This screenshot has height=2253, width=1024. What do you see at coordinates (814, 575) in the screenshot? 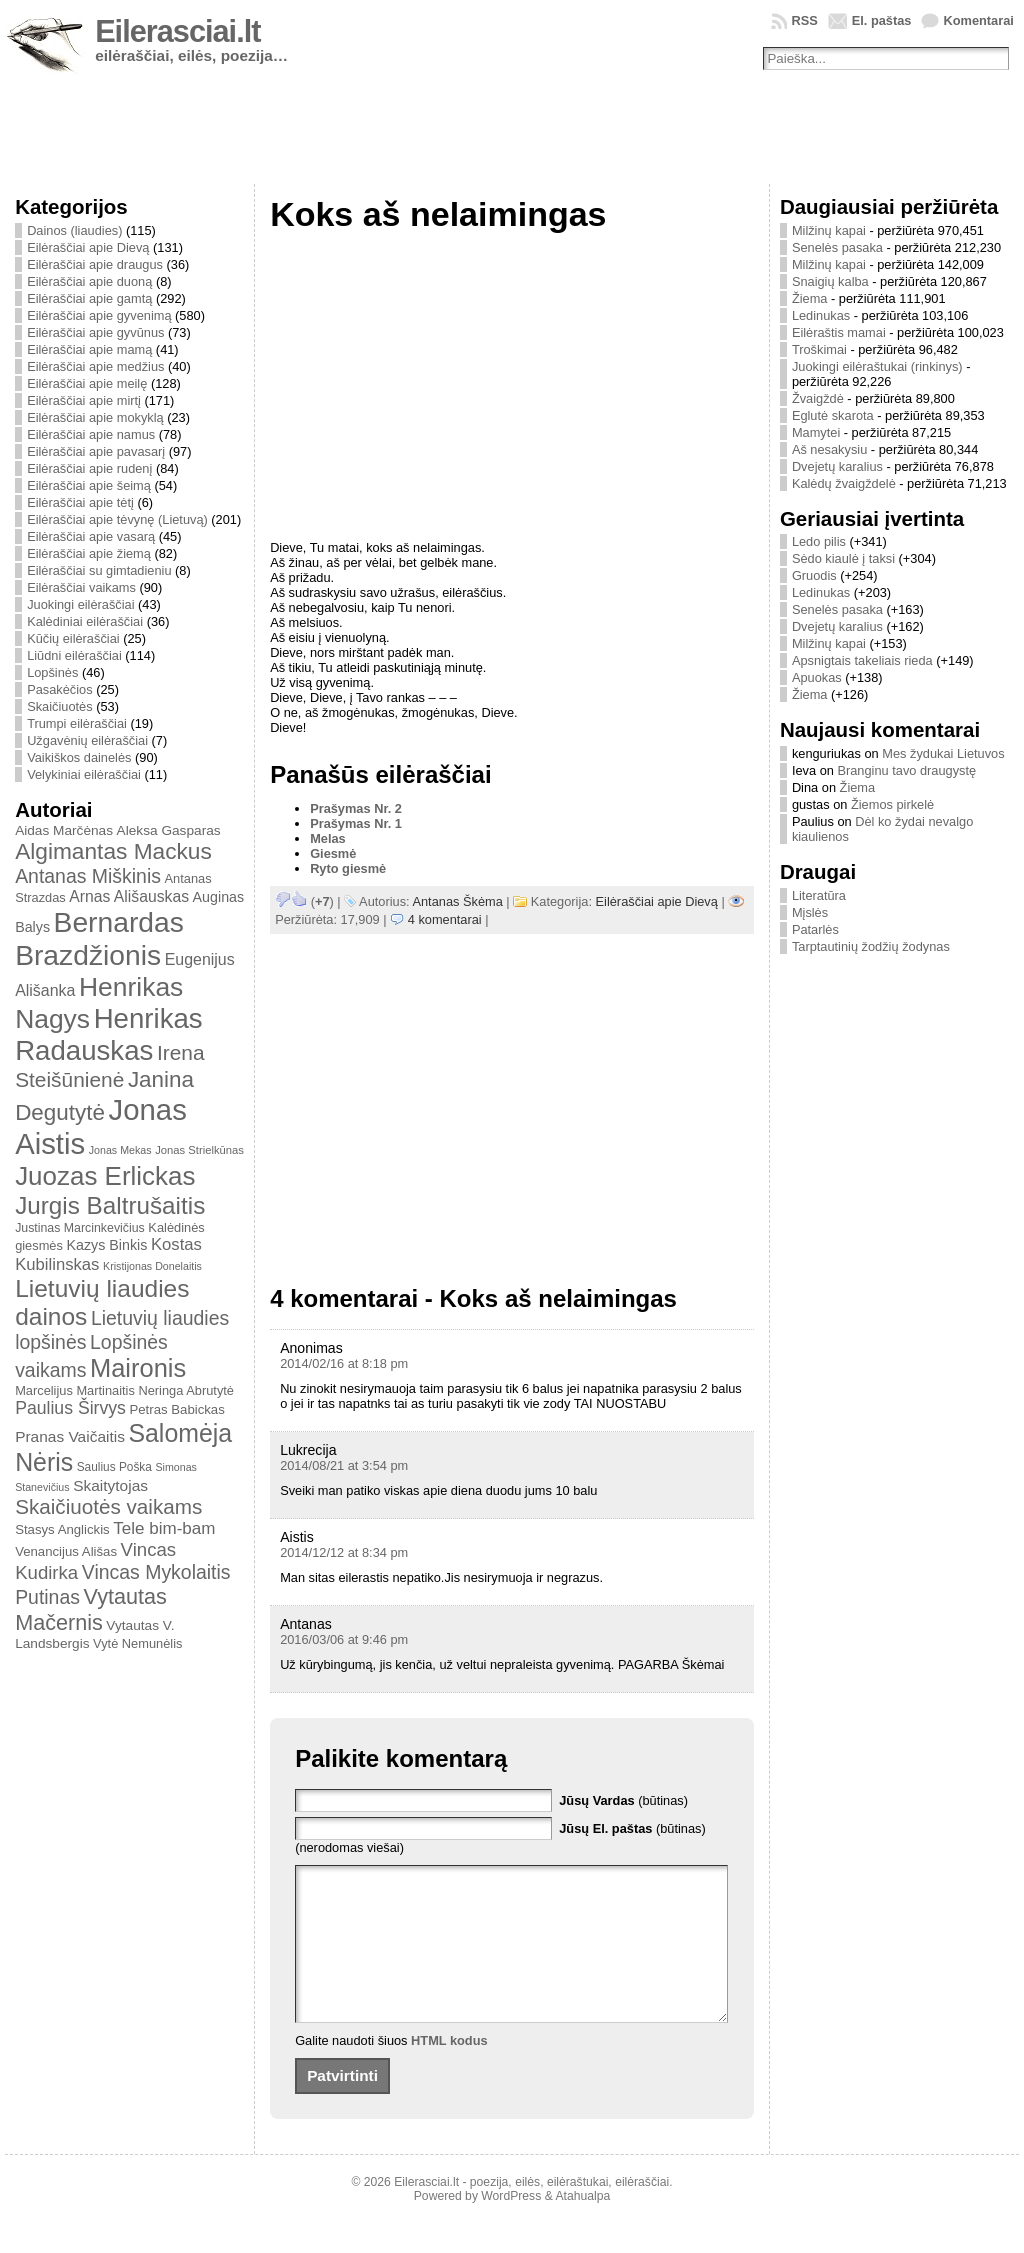
I see `Gruodis` at bounding box center [814, 575].